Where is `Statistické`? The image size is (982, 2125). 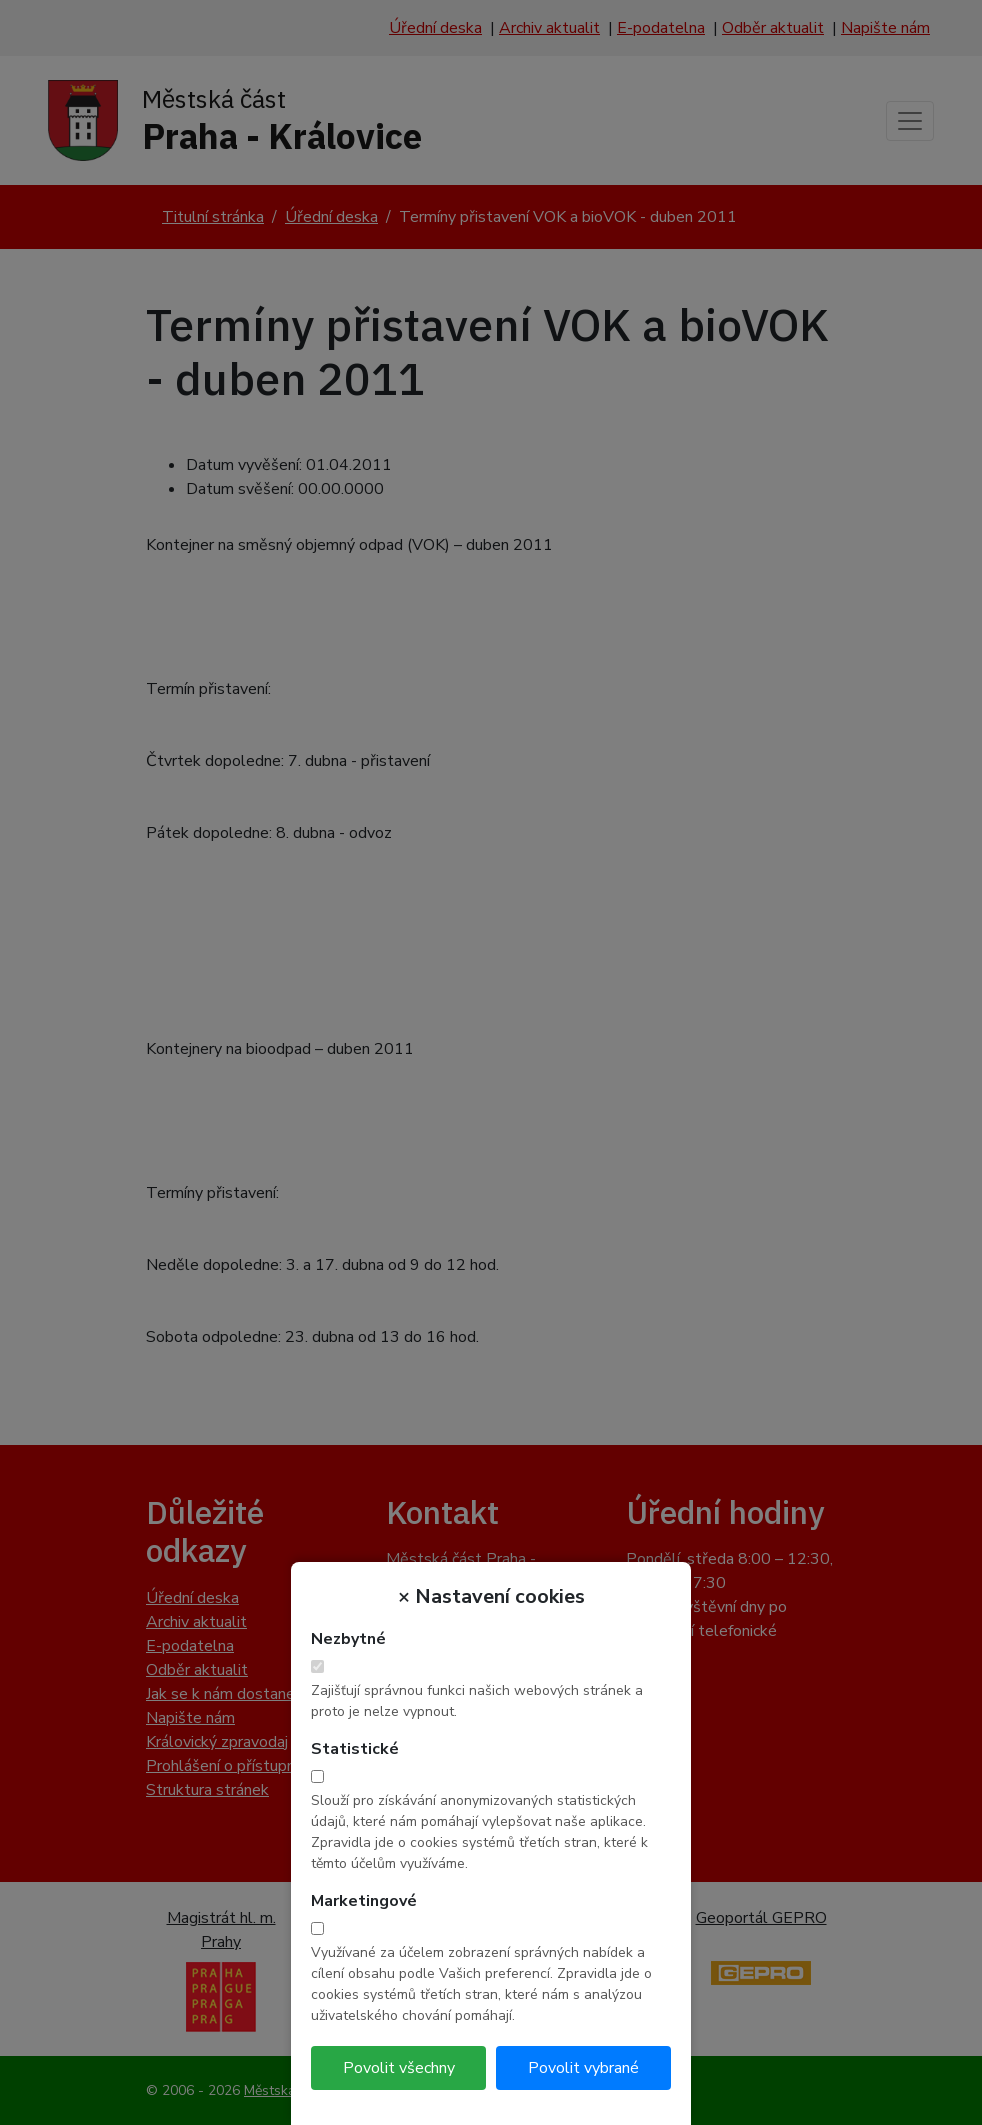
Statistické is located at coordinates (355, 1749).